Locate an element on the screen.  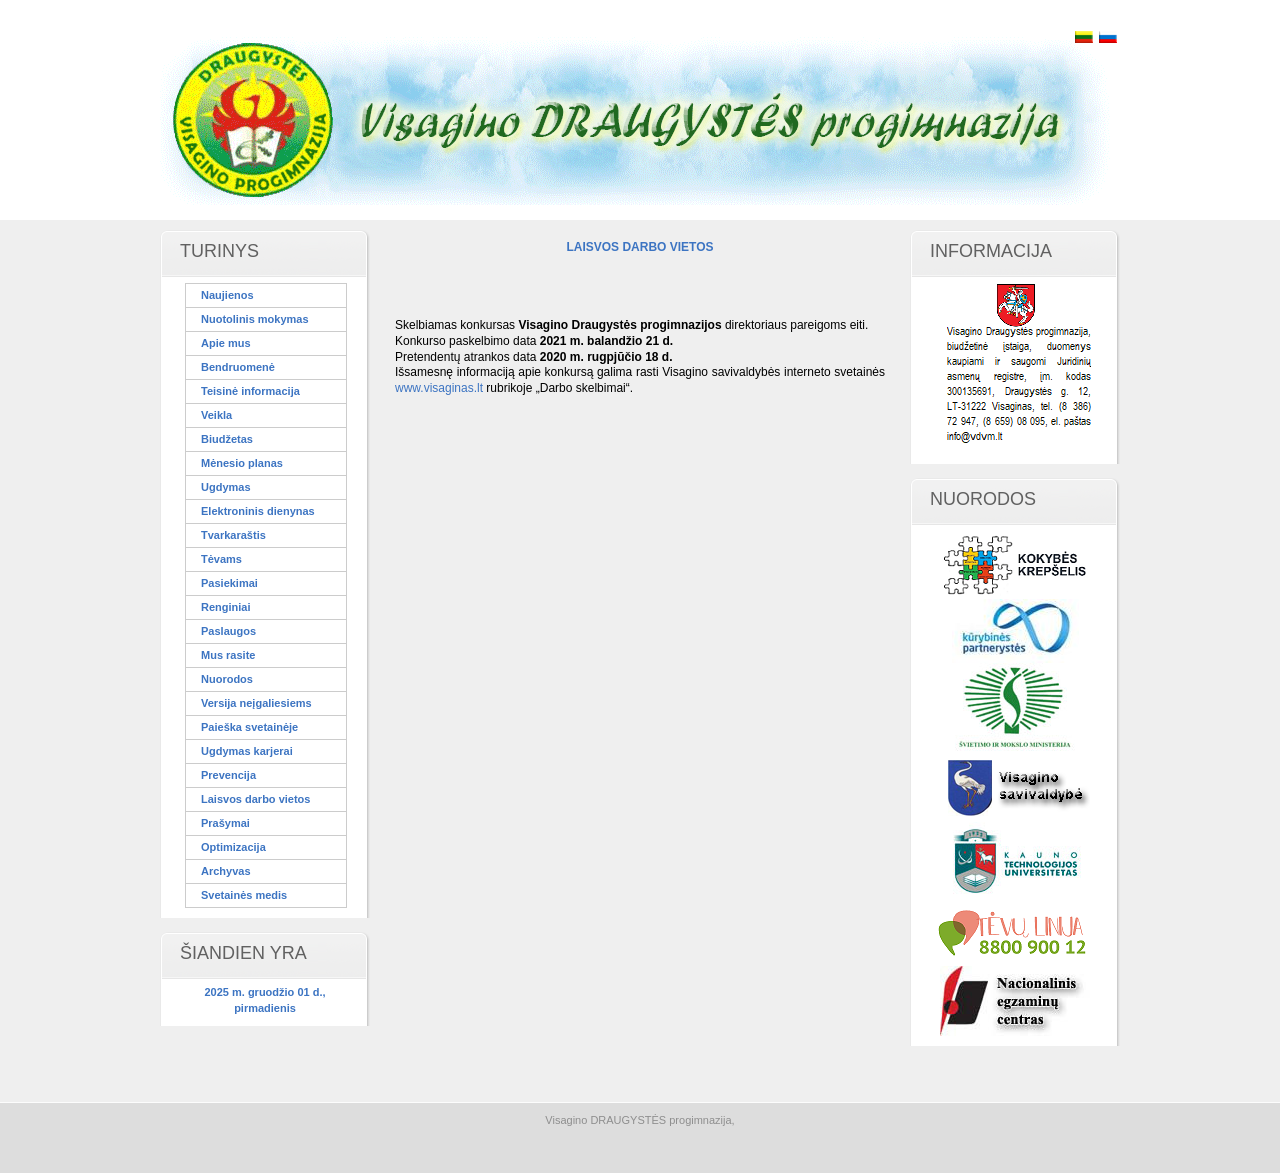
Svetainės medis is located at coordinates (244, 895).